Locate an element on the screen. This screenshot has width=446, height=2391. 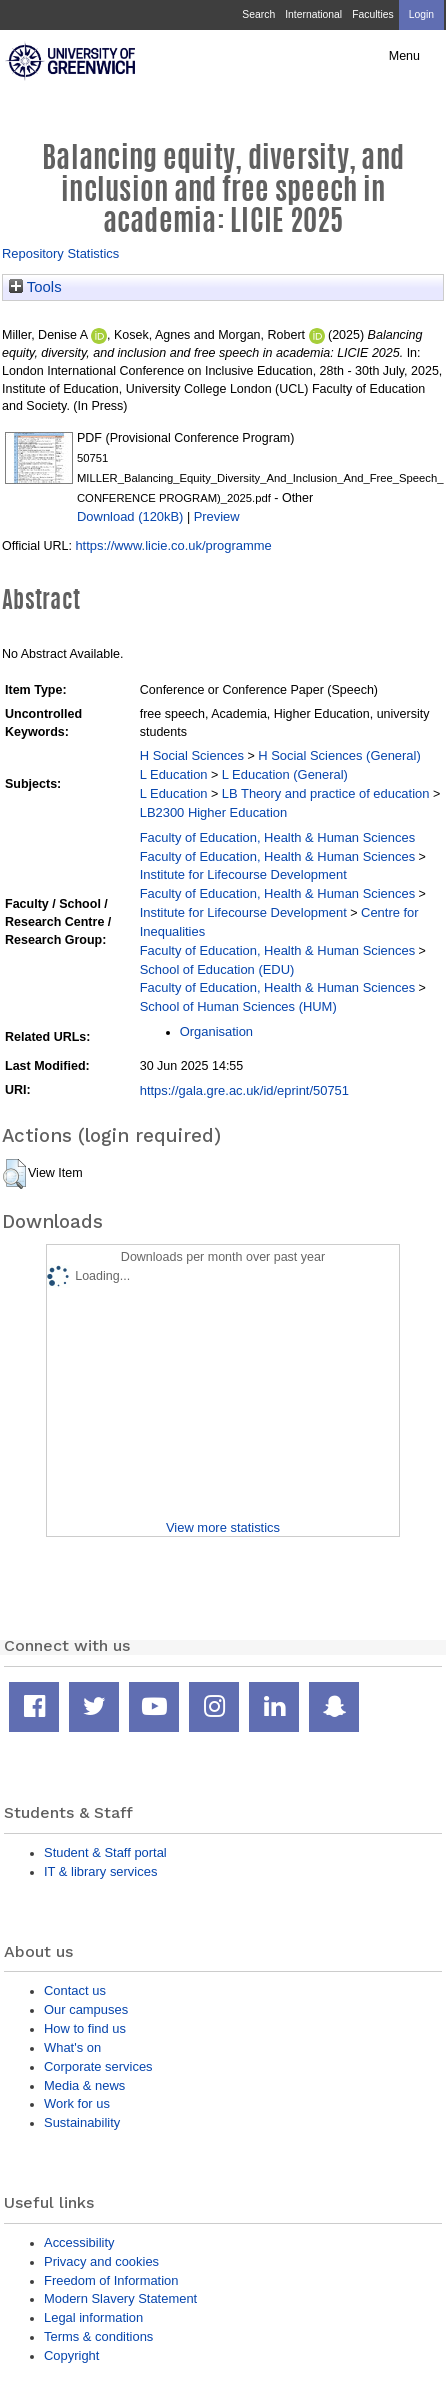
https://www.licie.co.uk/programme is located at coordinates (173, 545).